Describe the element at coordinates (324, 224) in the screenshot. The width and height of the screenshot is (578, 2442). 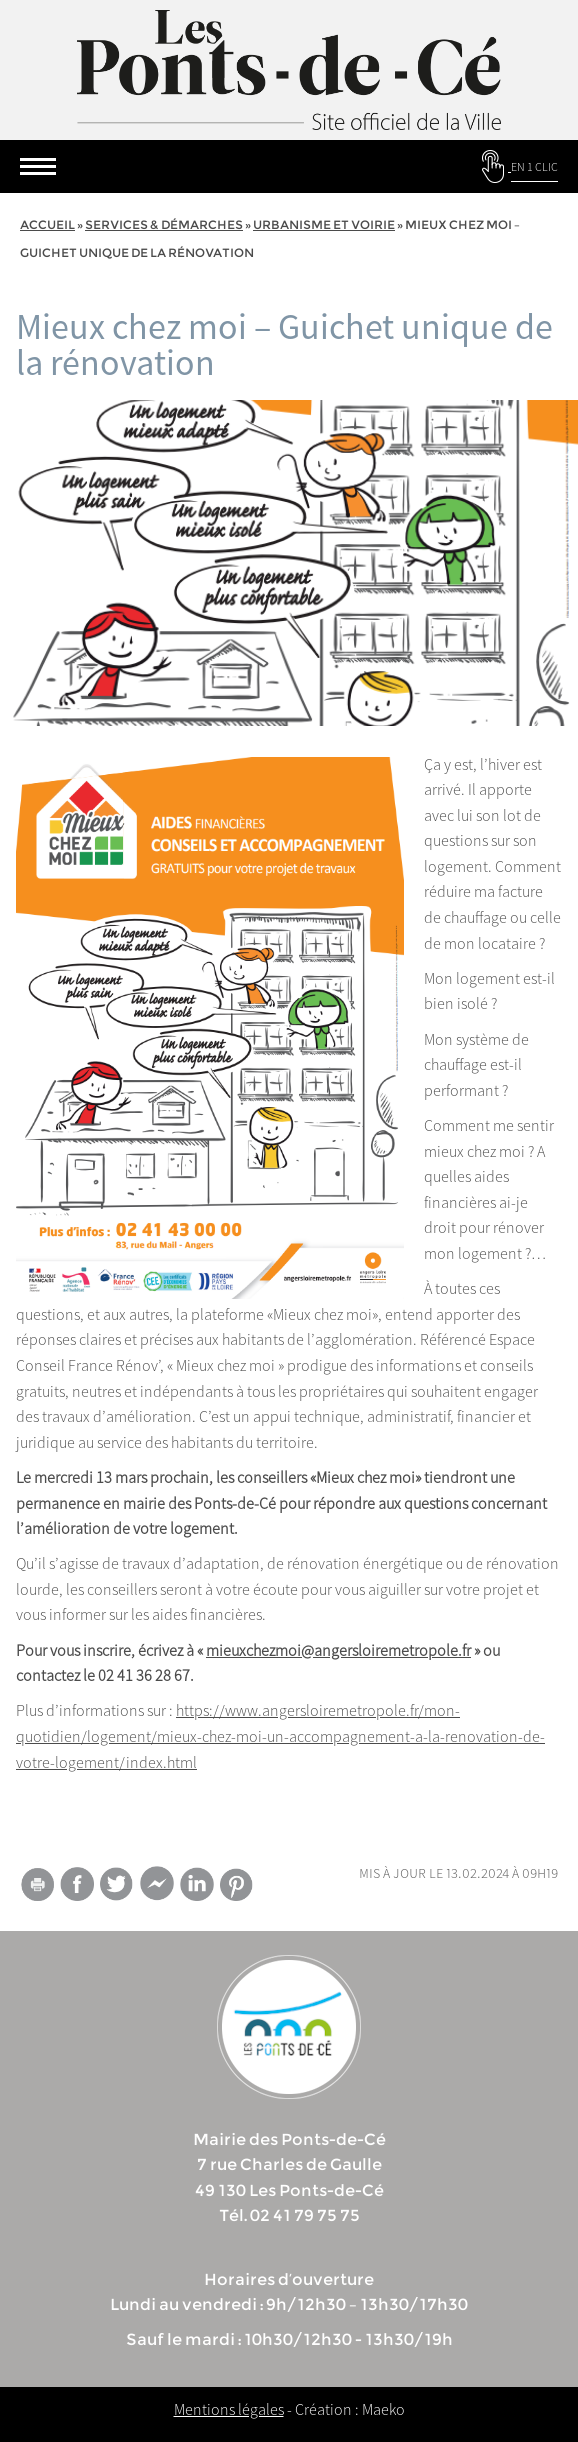
I see `Urbanisme et voirie` at that location.